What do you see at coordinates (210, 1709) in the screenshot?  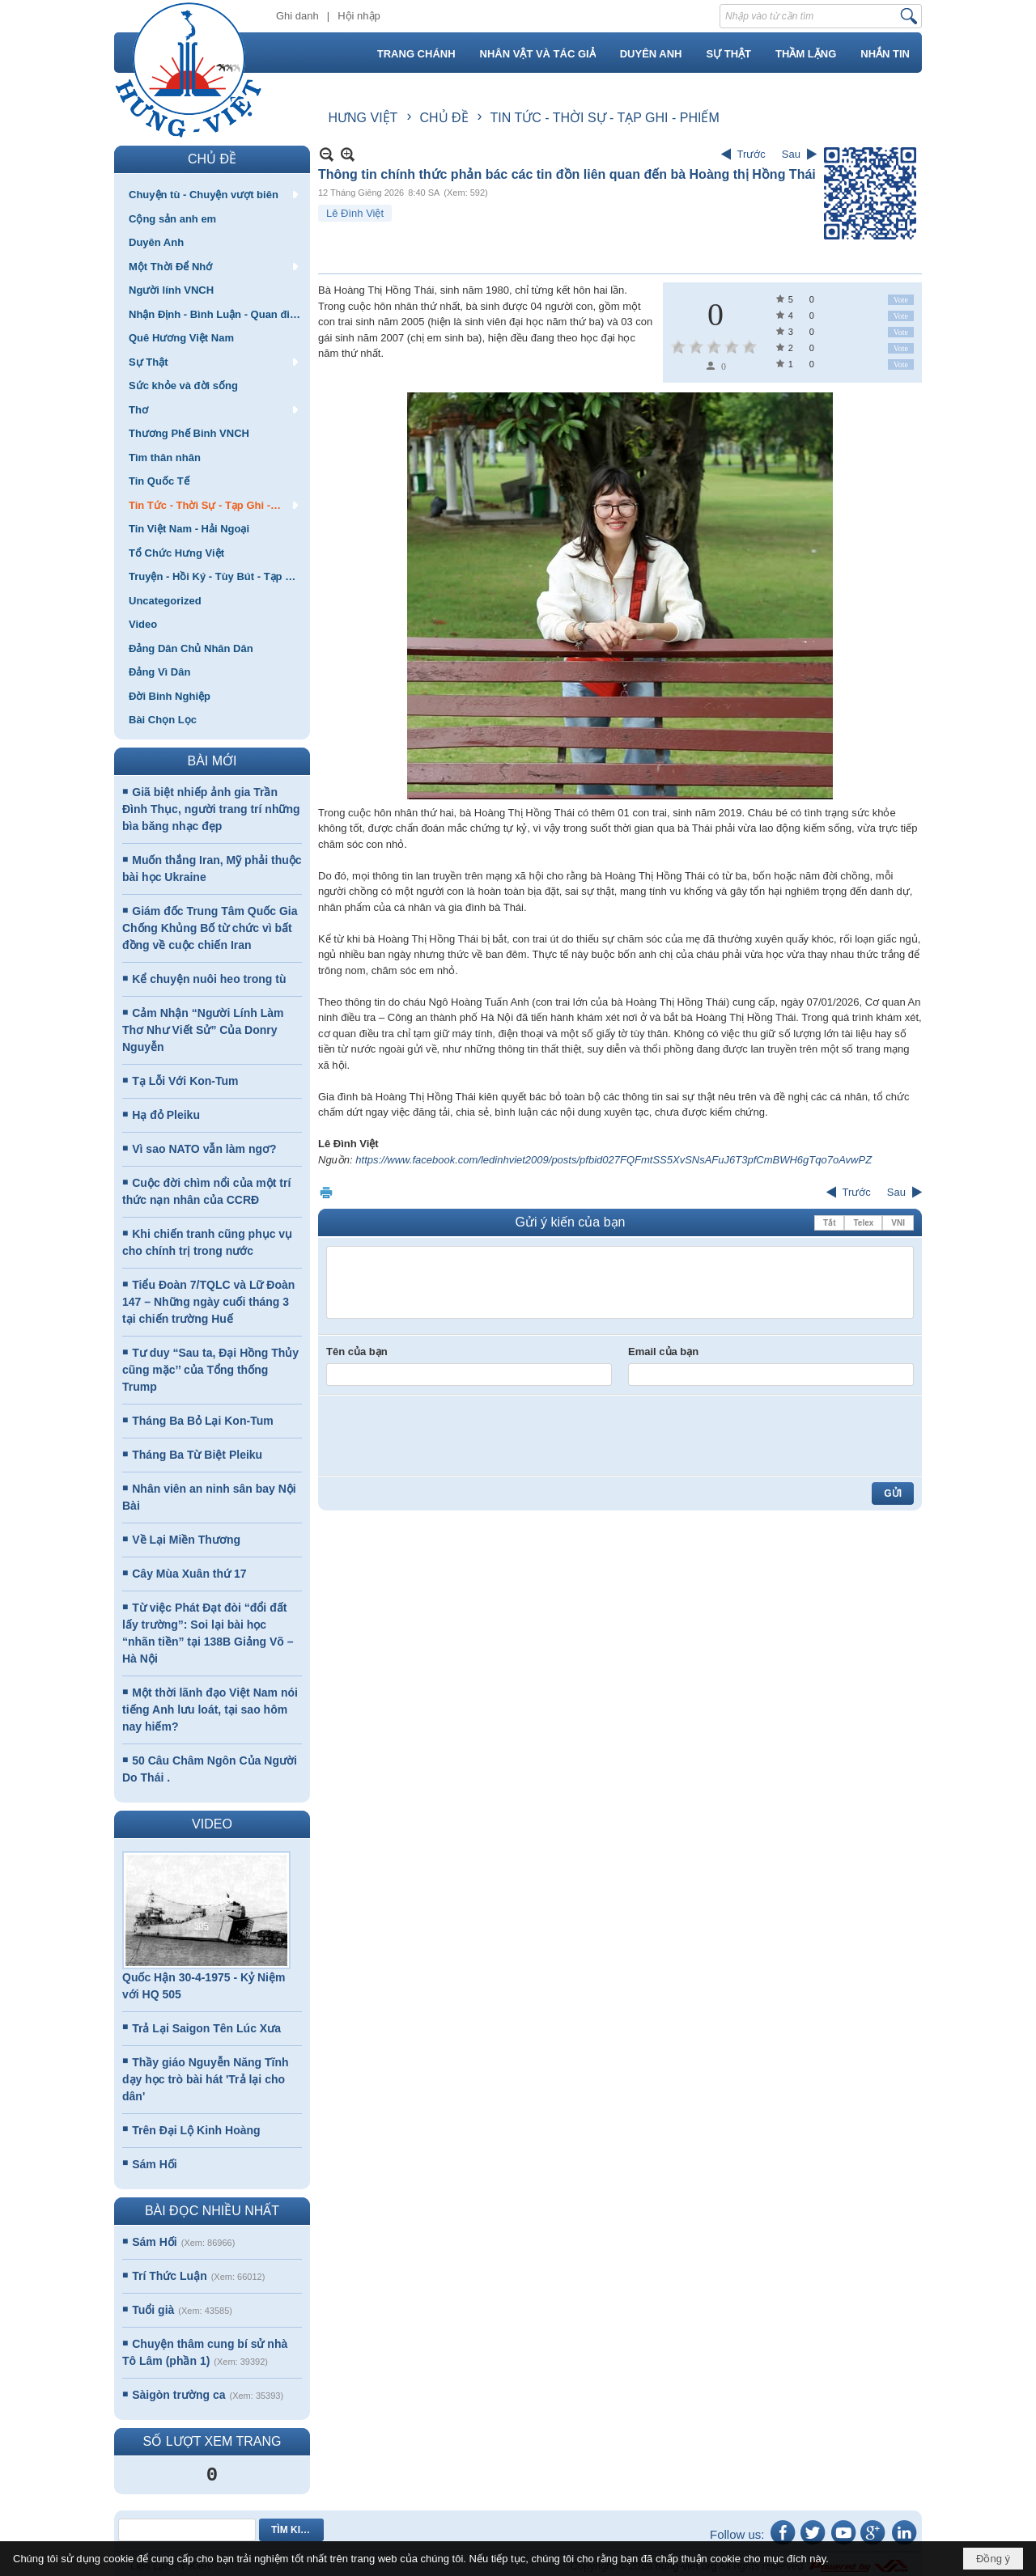 I see `Một thời lãnh đạo Việt Nam nói tiếng Anh lưu loát, tại sao hôm nay hiếm?` at bounding box center [210, 1709].